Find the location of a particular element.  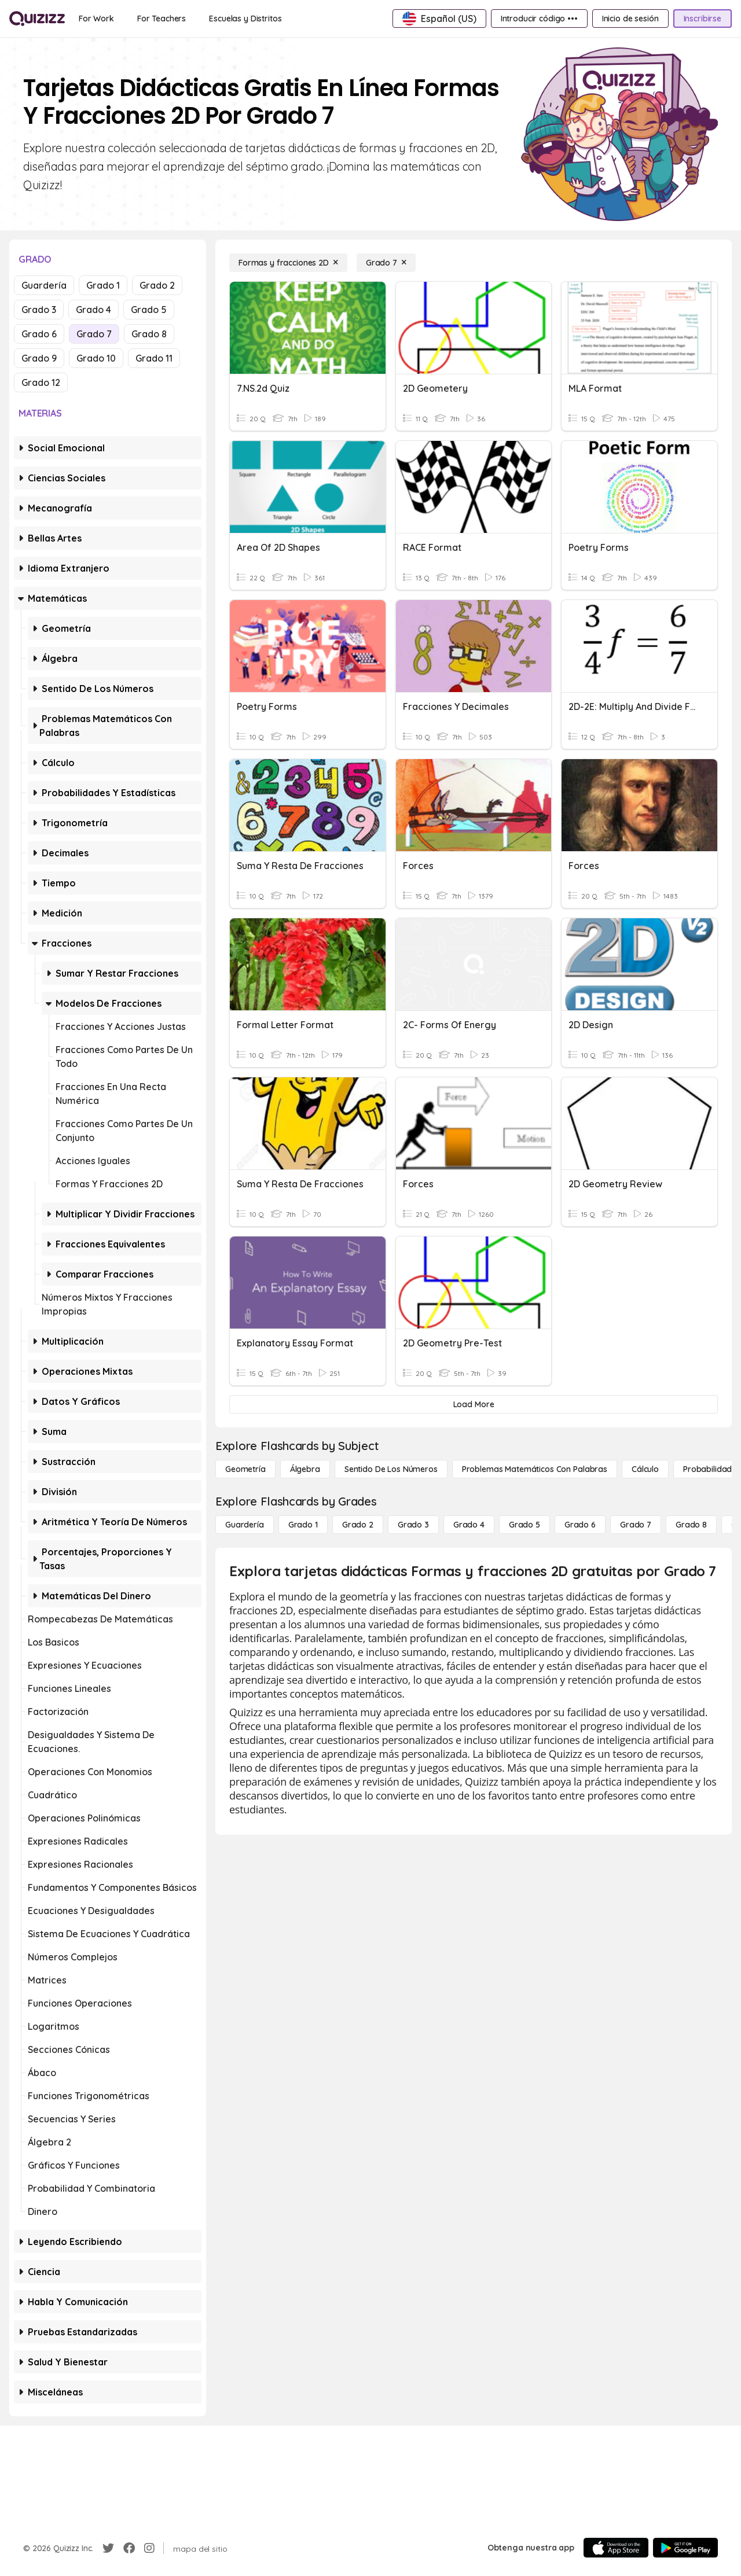

[Instagram] is located at coordinates (149, 2548).